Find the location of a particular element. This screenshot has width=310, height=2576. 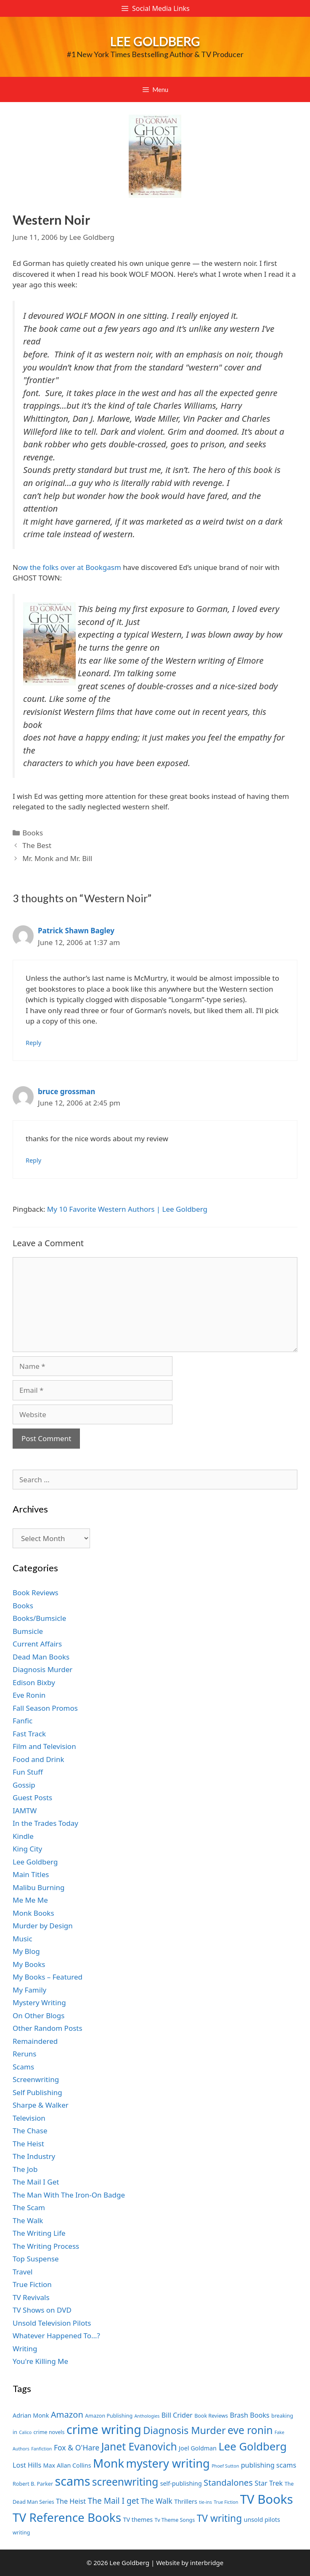

Lost Hills [Lost Hills (9 items)] is located at coordinates (27, 2465).